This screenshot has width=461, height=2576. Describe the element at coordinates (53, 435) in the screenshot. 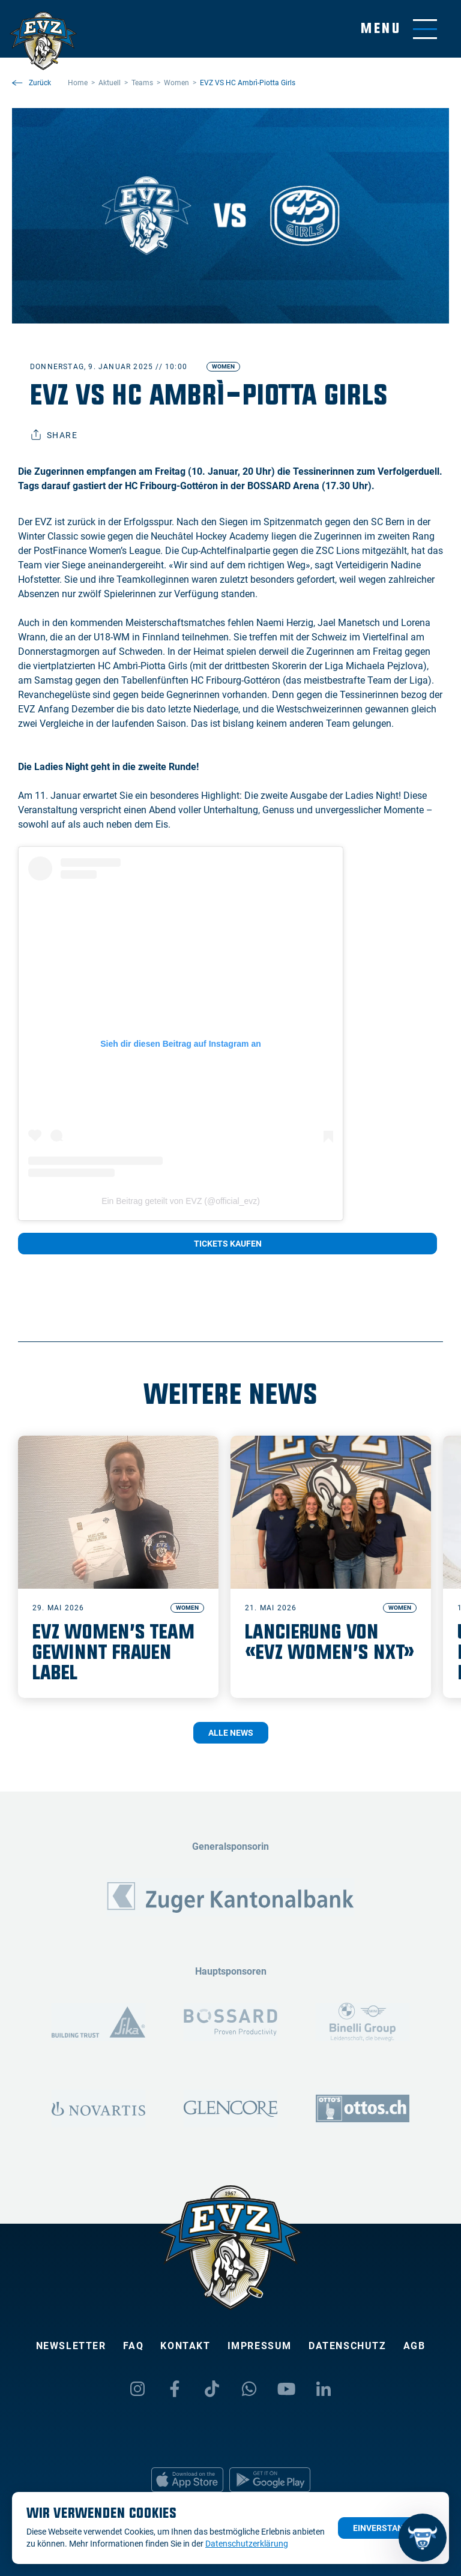

I see `Share` at that location.